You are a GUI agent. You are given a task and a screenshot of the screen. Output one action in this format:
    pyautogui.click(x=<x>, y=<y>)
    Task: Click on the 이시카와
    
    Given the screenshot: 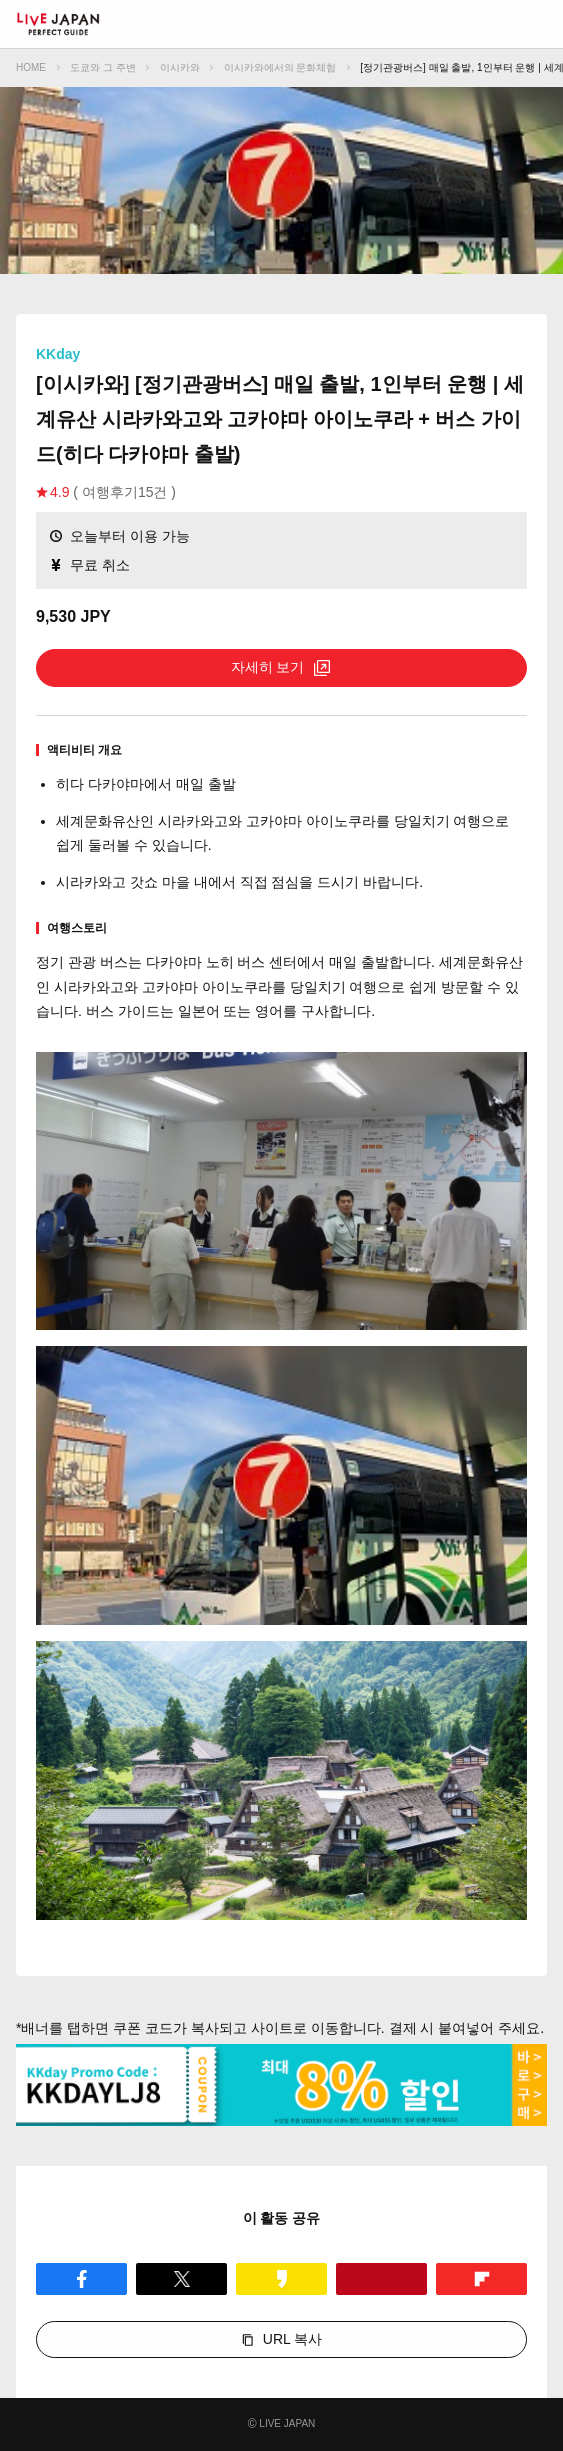 What is the action you would take?
    pyautogui.click(x=180, y=67)
    